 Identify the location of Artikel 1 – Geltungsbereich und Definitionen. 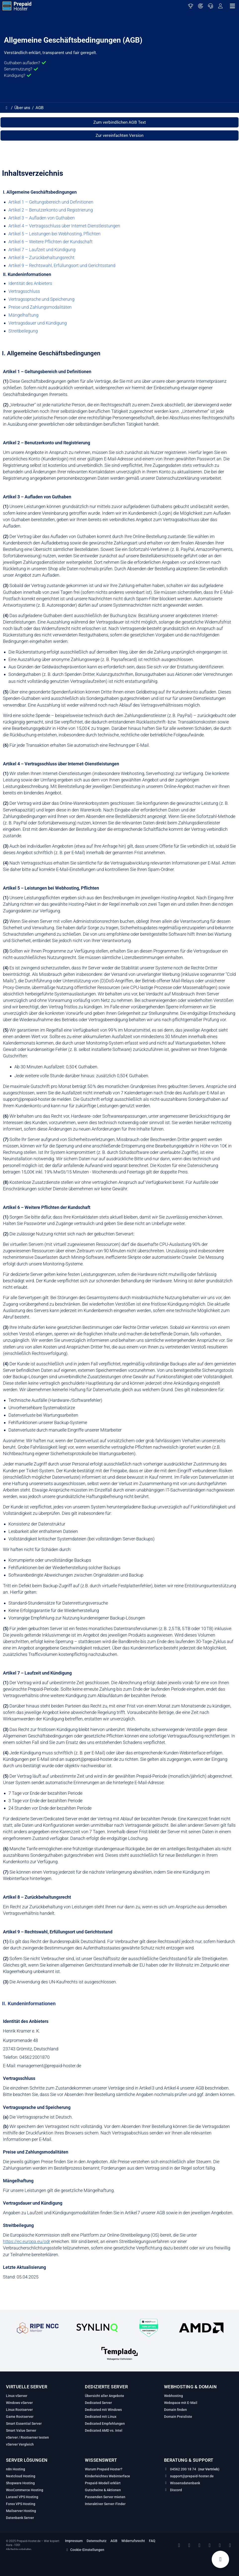
(50, 202).